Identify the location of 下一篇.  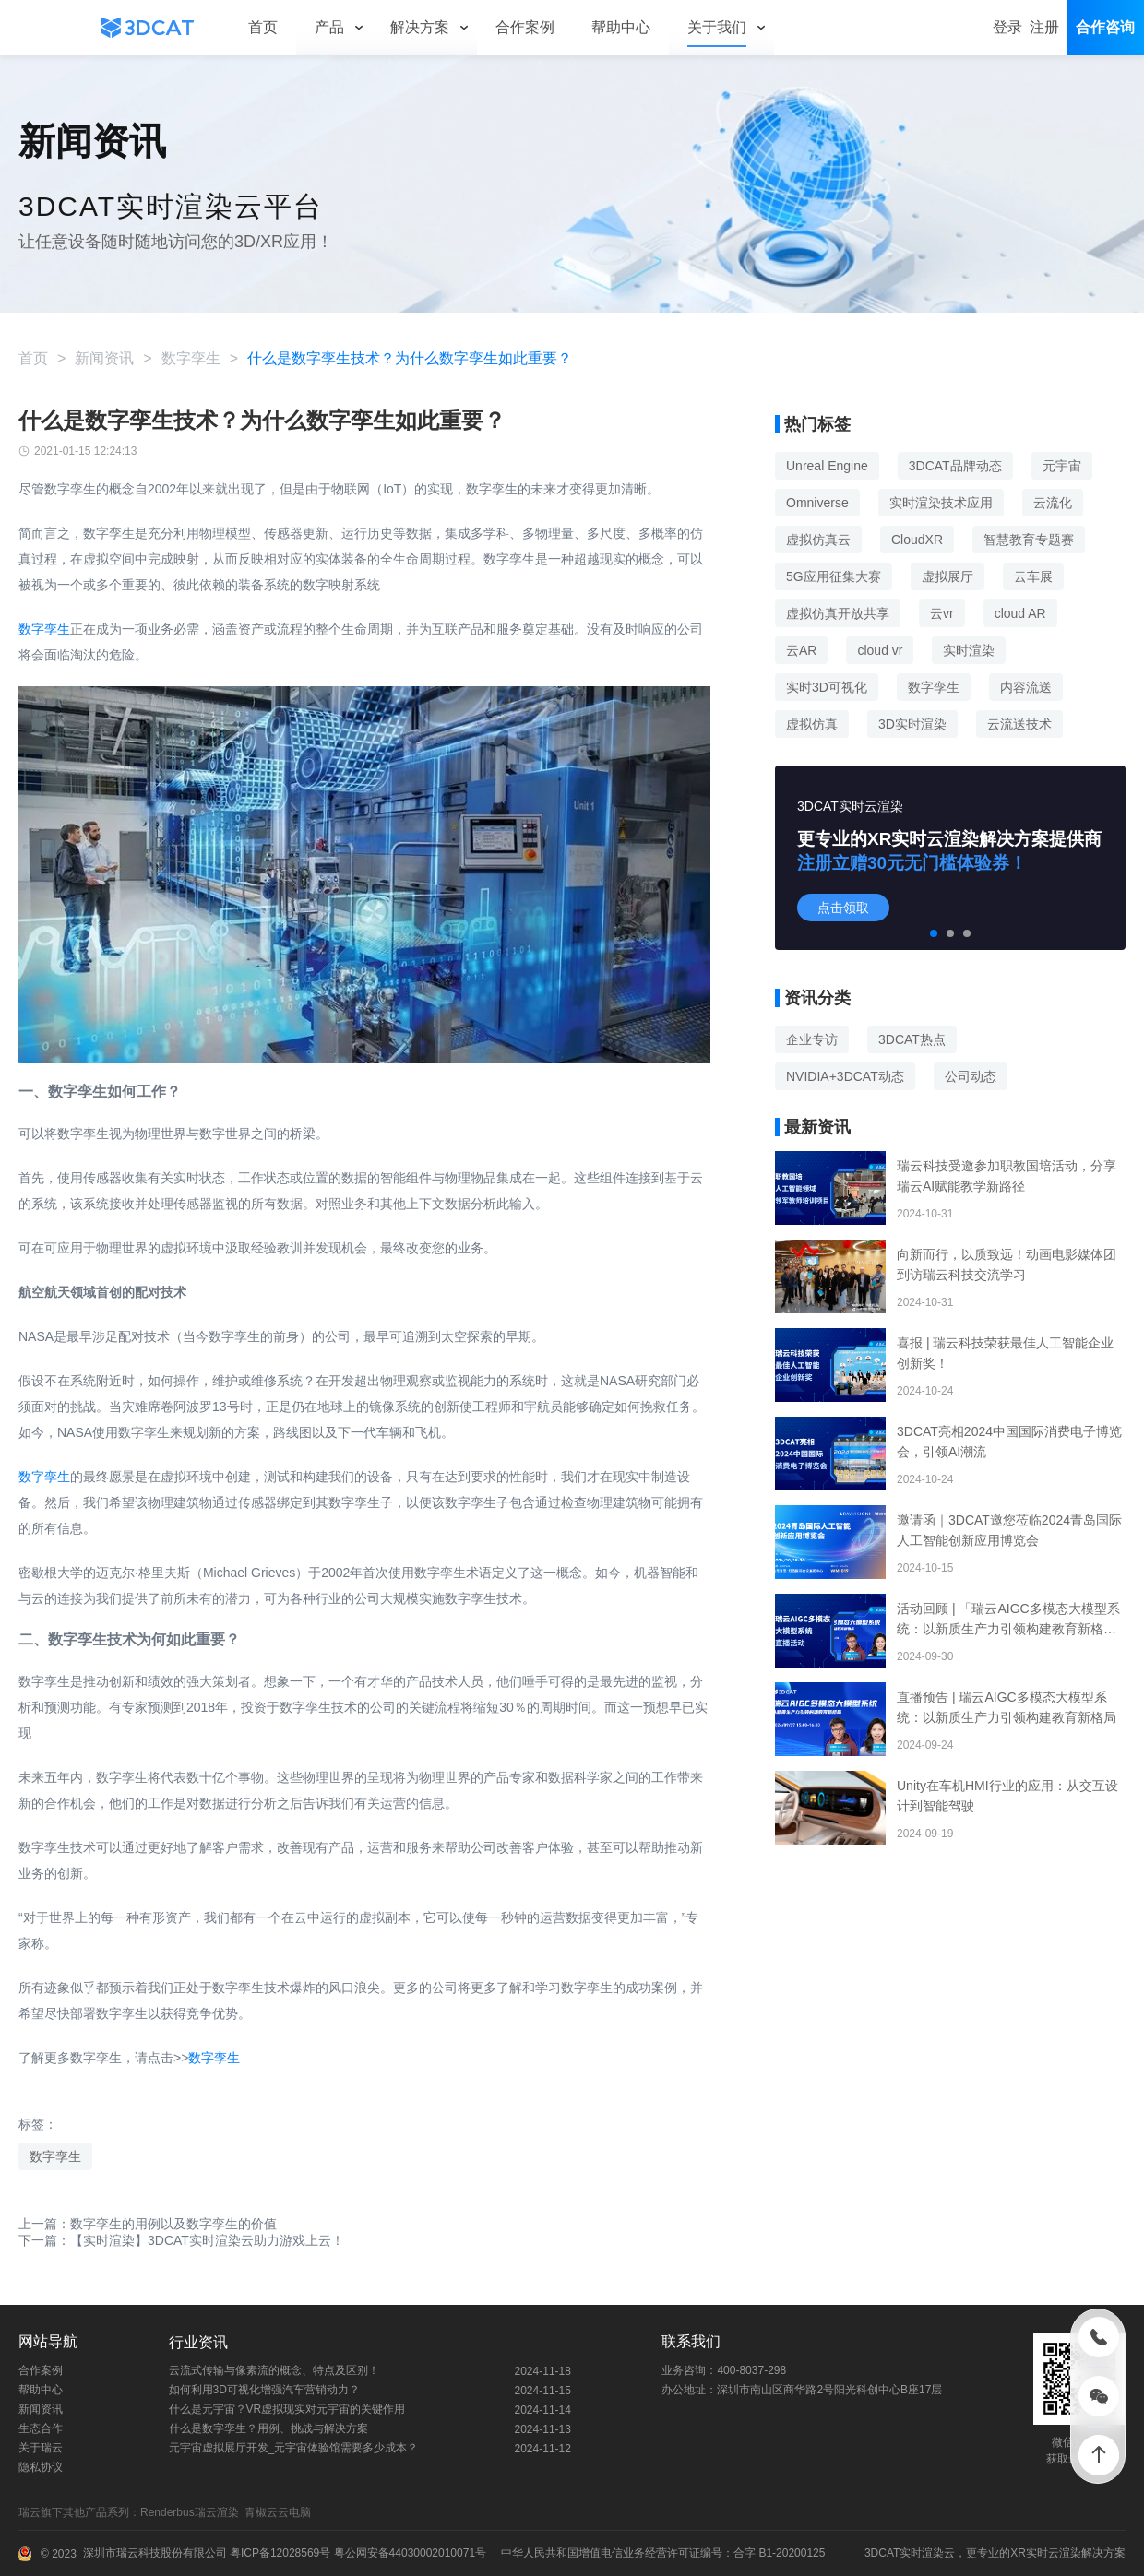
(181, 2240).